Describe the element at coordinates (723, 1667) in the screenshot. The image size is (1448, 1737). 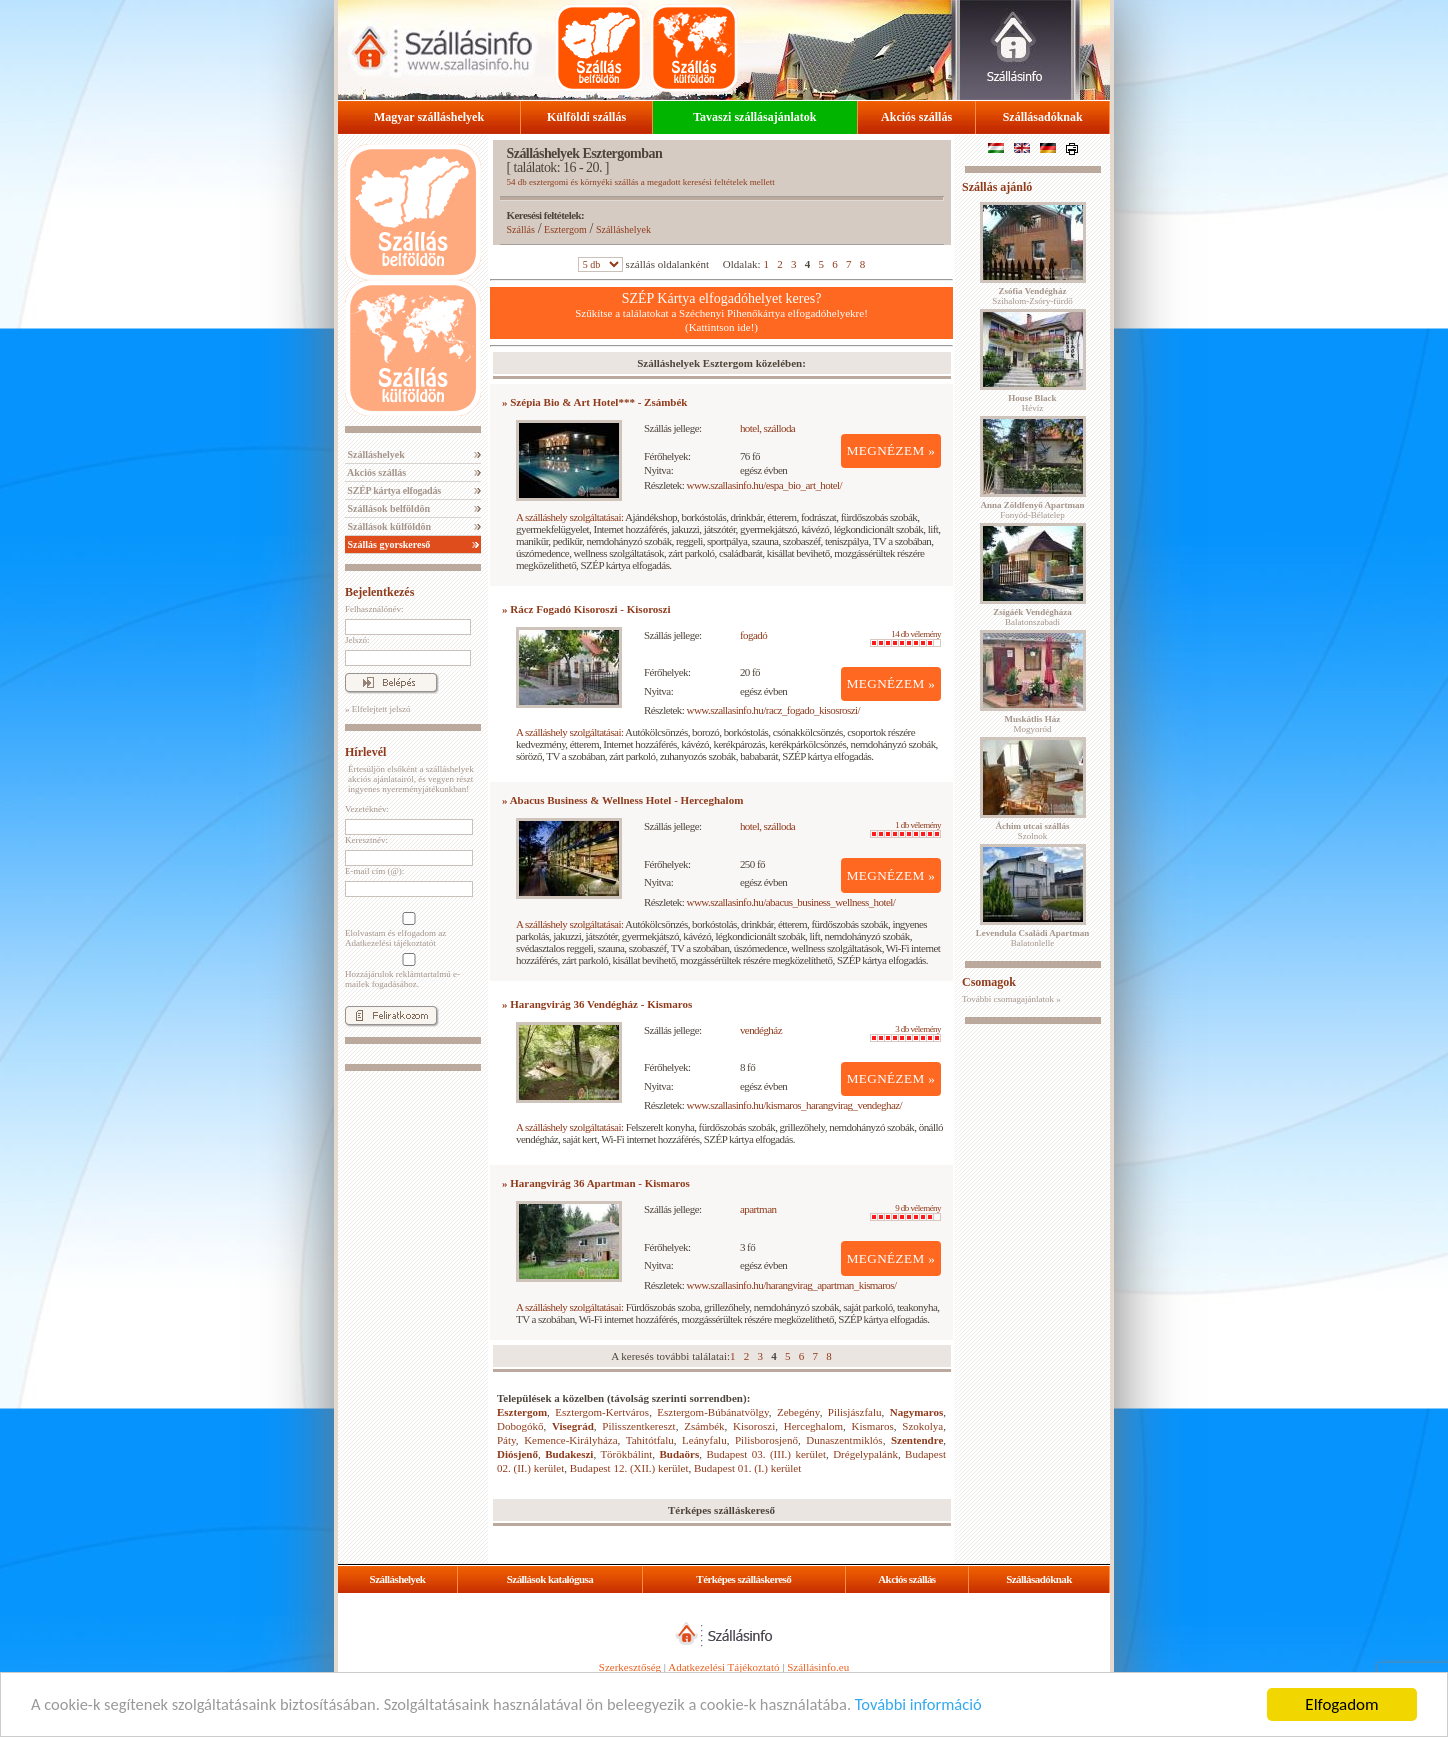
I see `Adatkezelési Tájékoztató` at that location.